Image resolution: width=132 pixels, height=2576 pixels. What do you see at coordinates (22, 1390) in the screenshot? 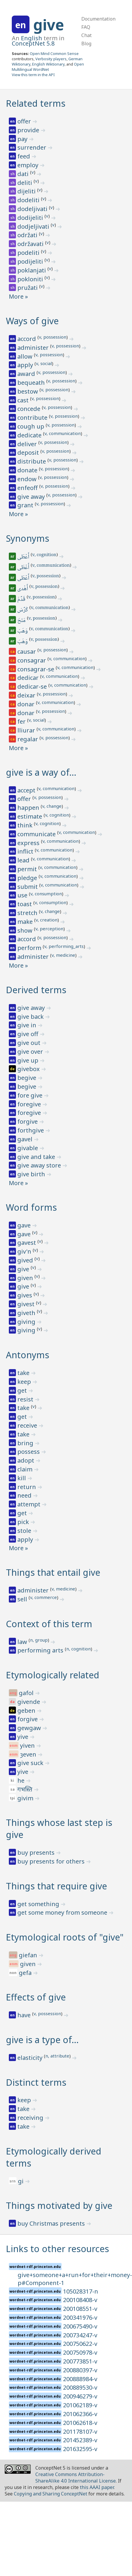
I see `get` at bounding box center [22, 1390].